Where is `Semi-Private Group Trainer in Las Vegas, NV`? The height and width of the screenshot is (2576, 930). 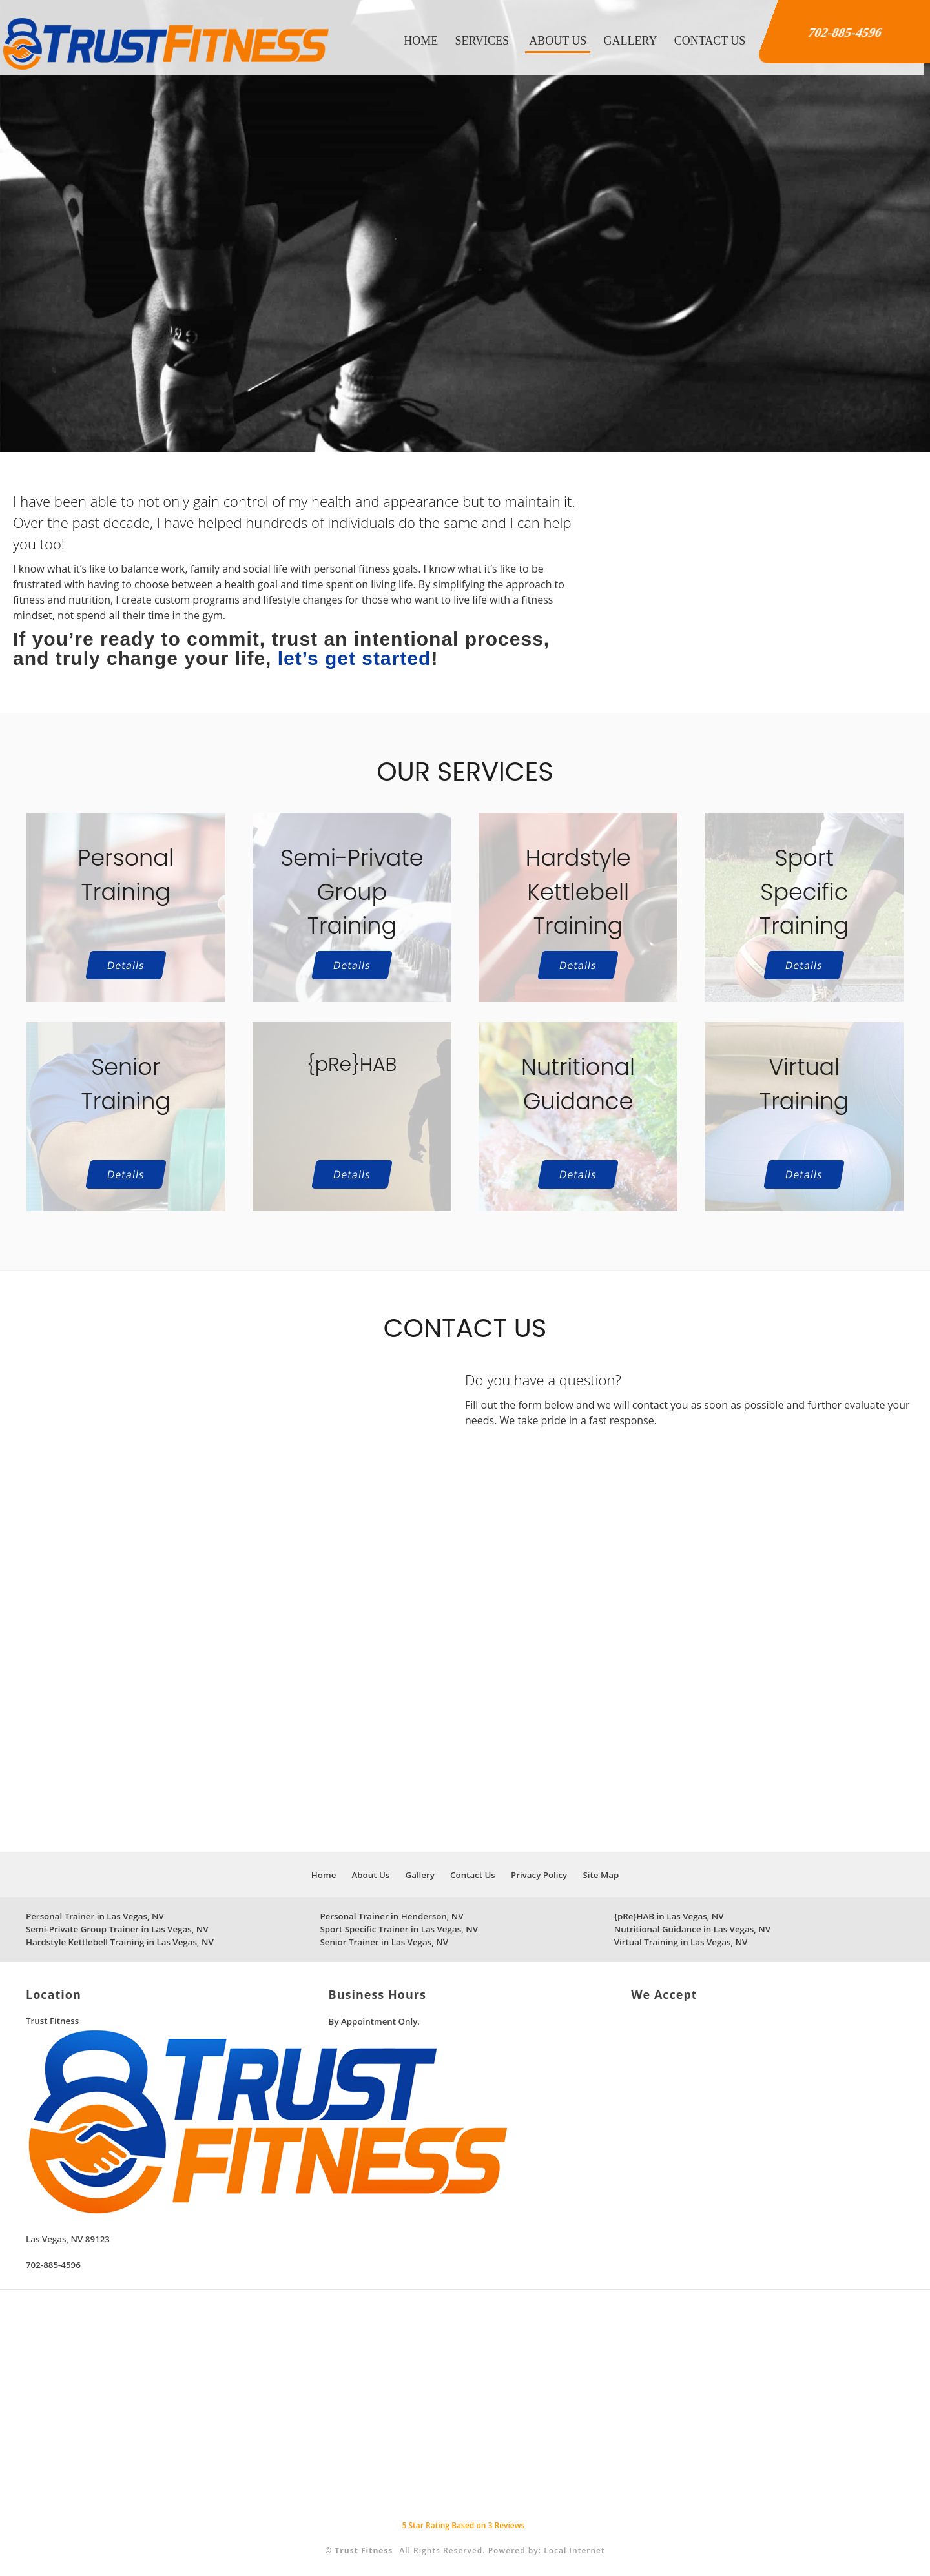
Semi-Private Group Trainer in Las Vegas, NV is located at coordinates (117, 1929).